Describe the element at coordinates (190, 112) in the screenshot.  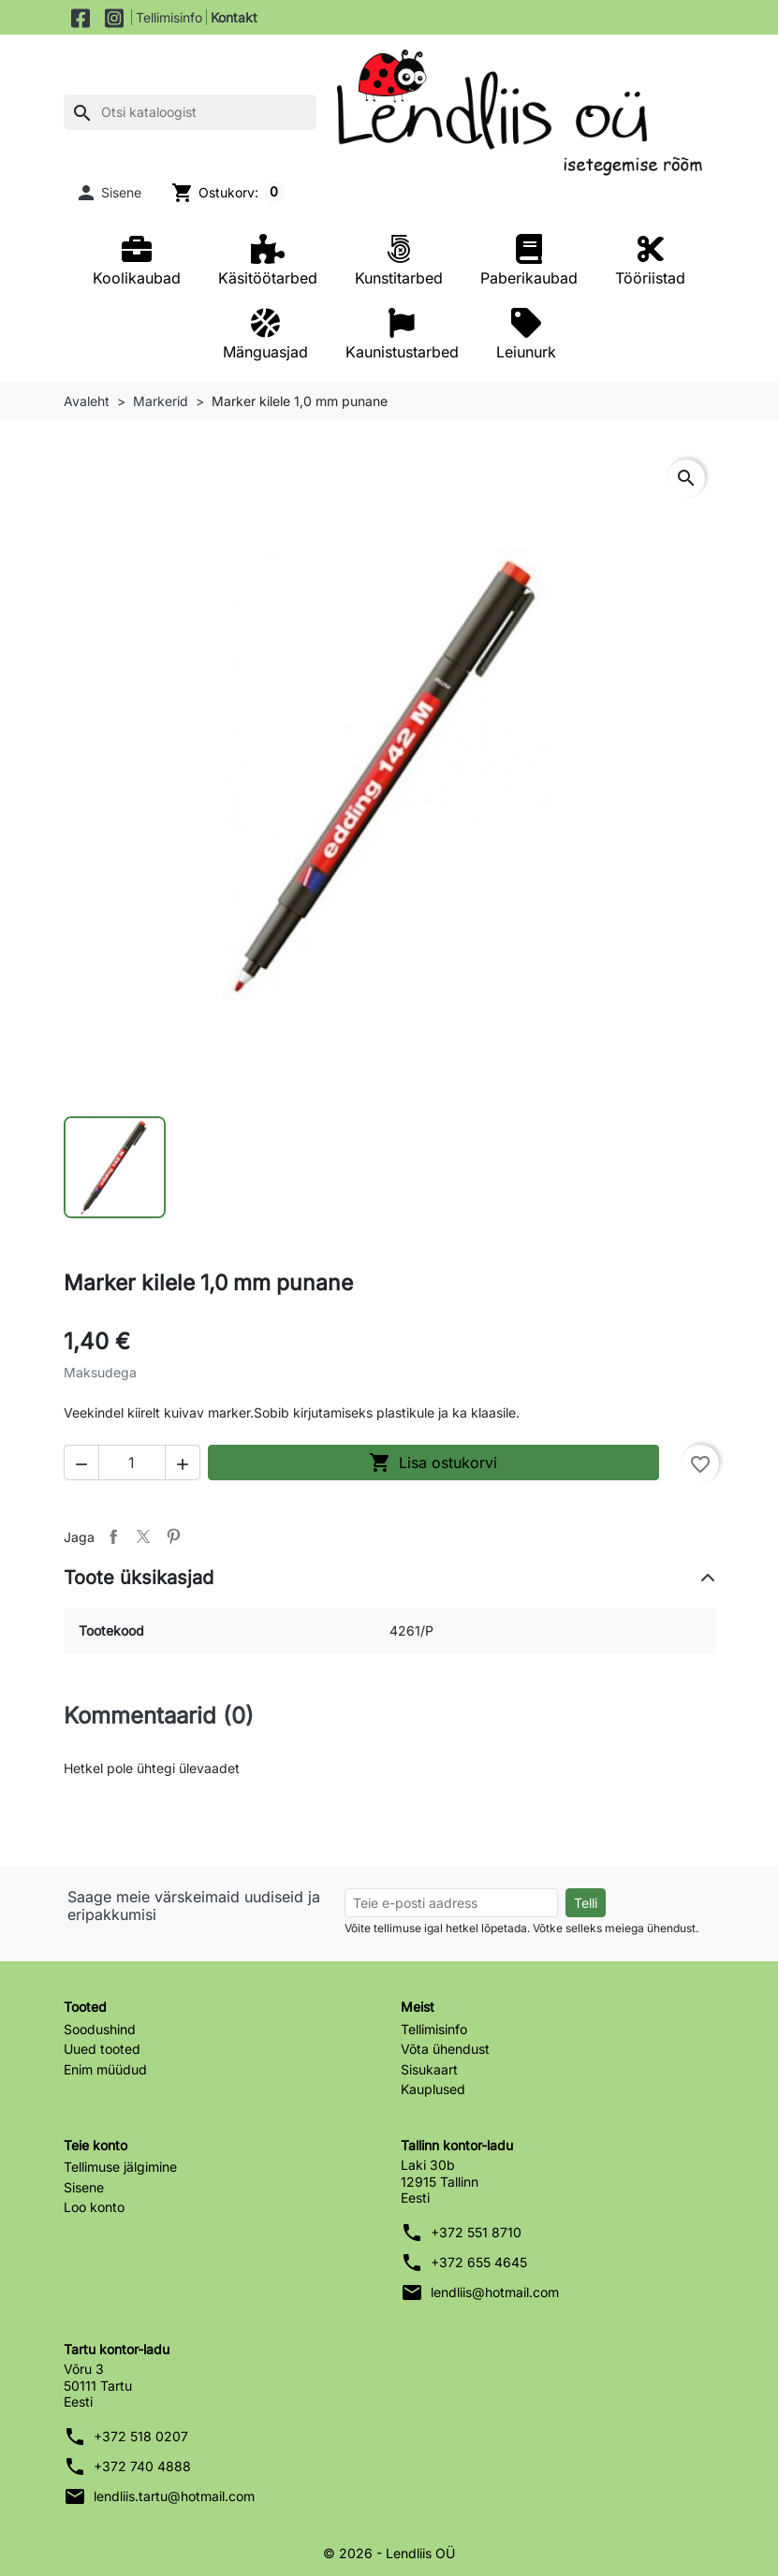
I see `[Otsi]` at that location.